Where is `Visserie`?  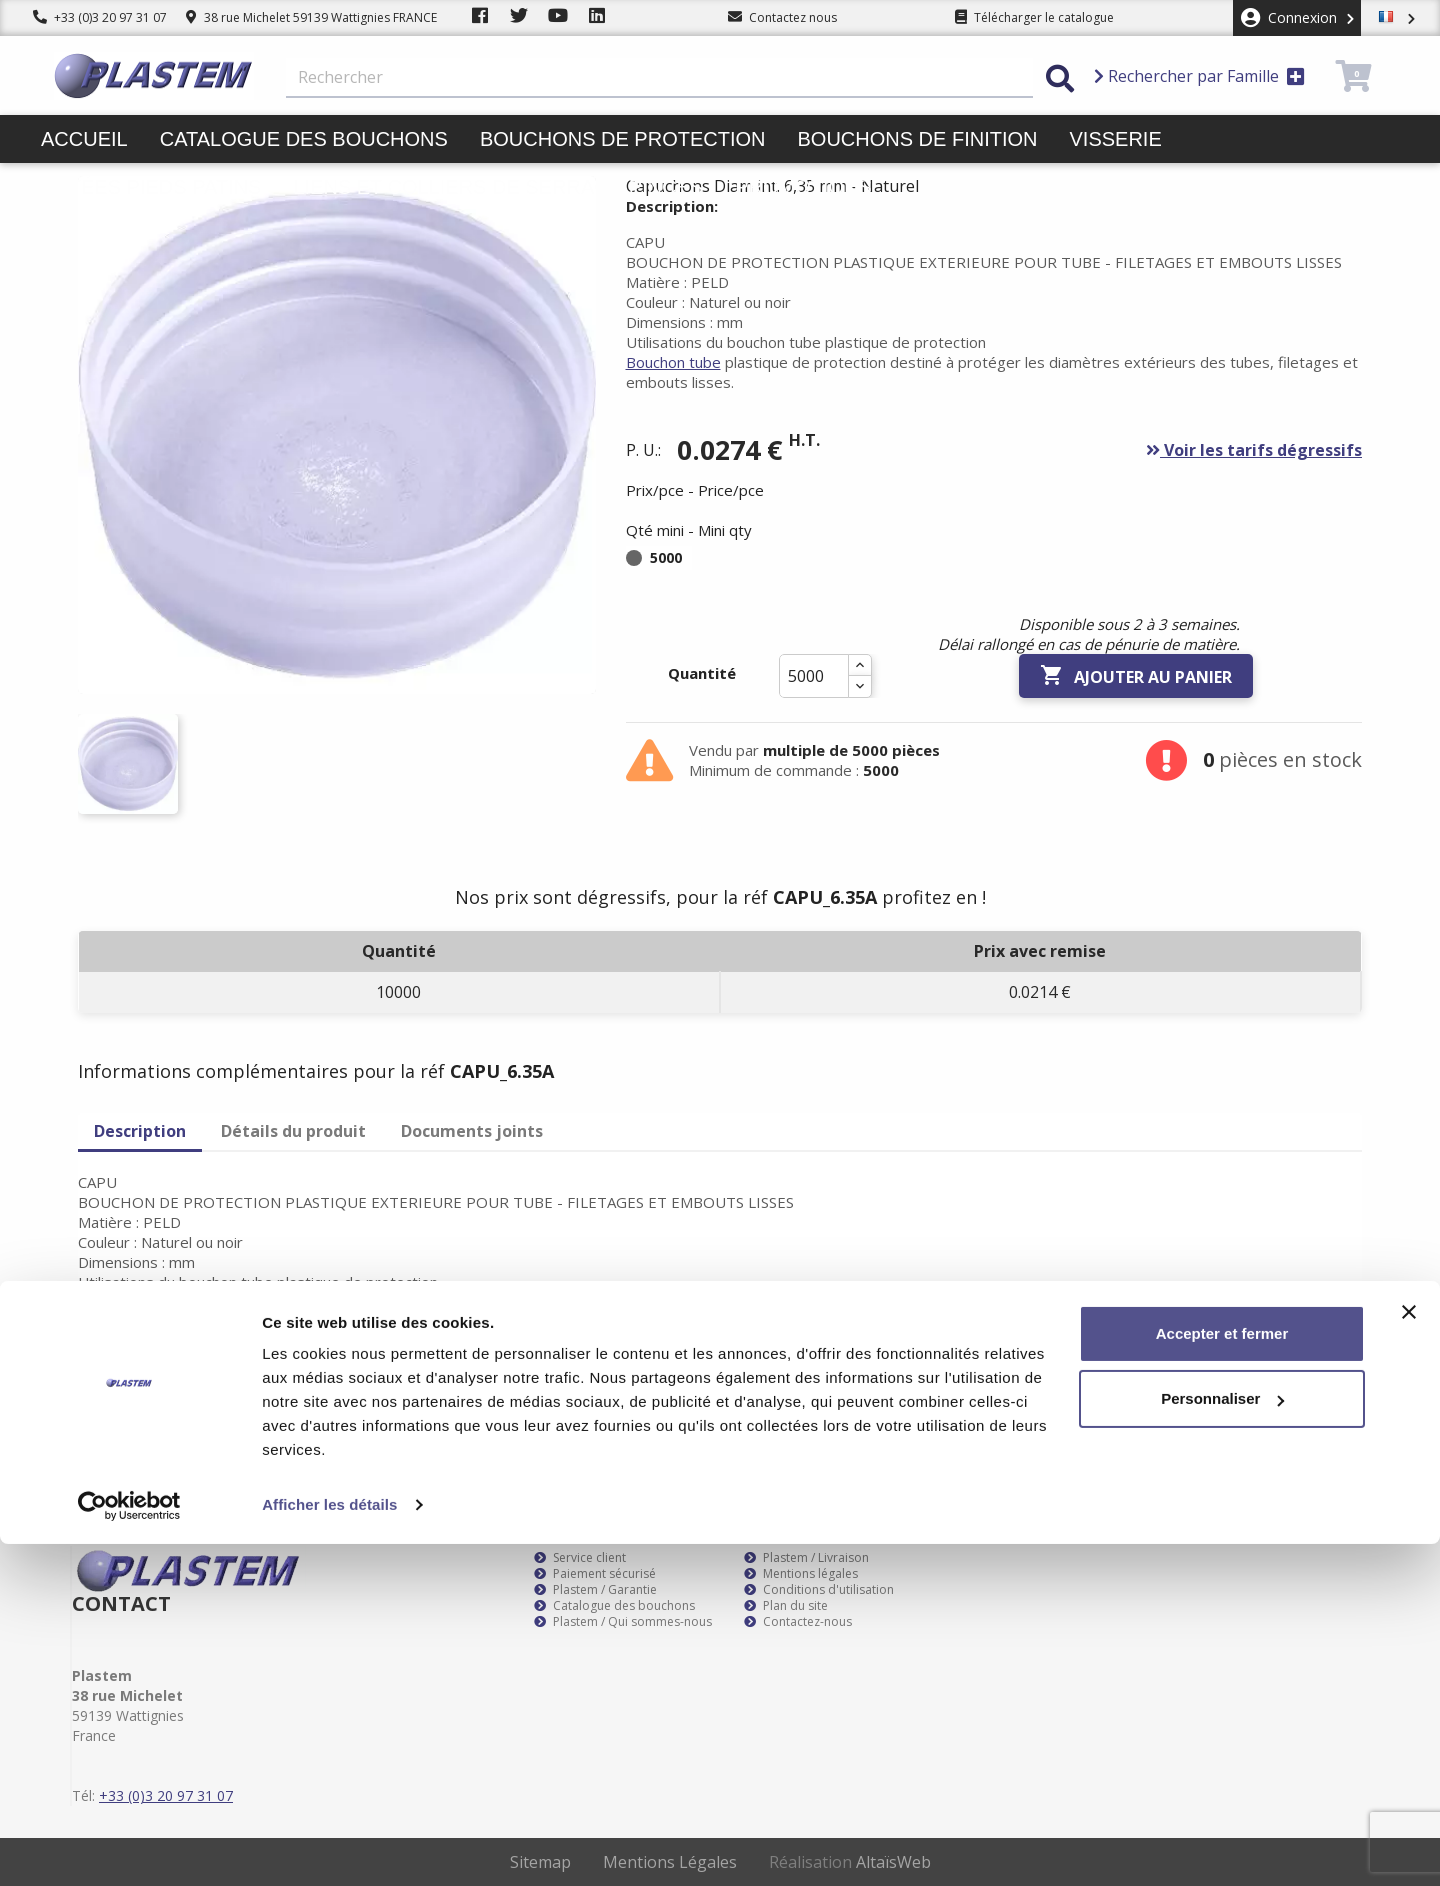
Visserie is located at coordinates (1116, 139).